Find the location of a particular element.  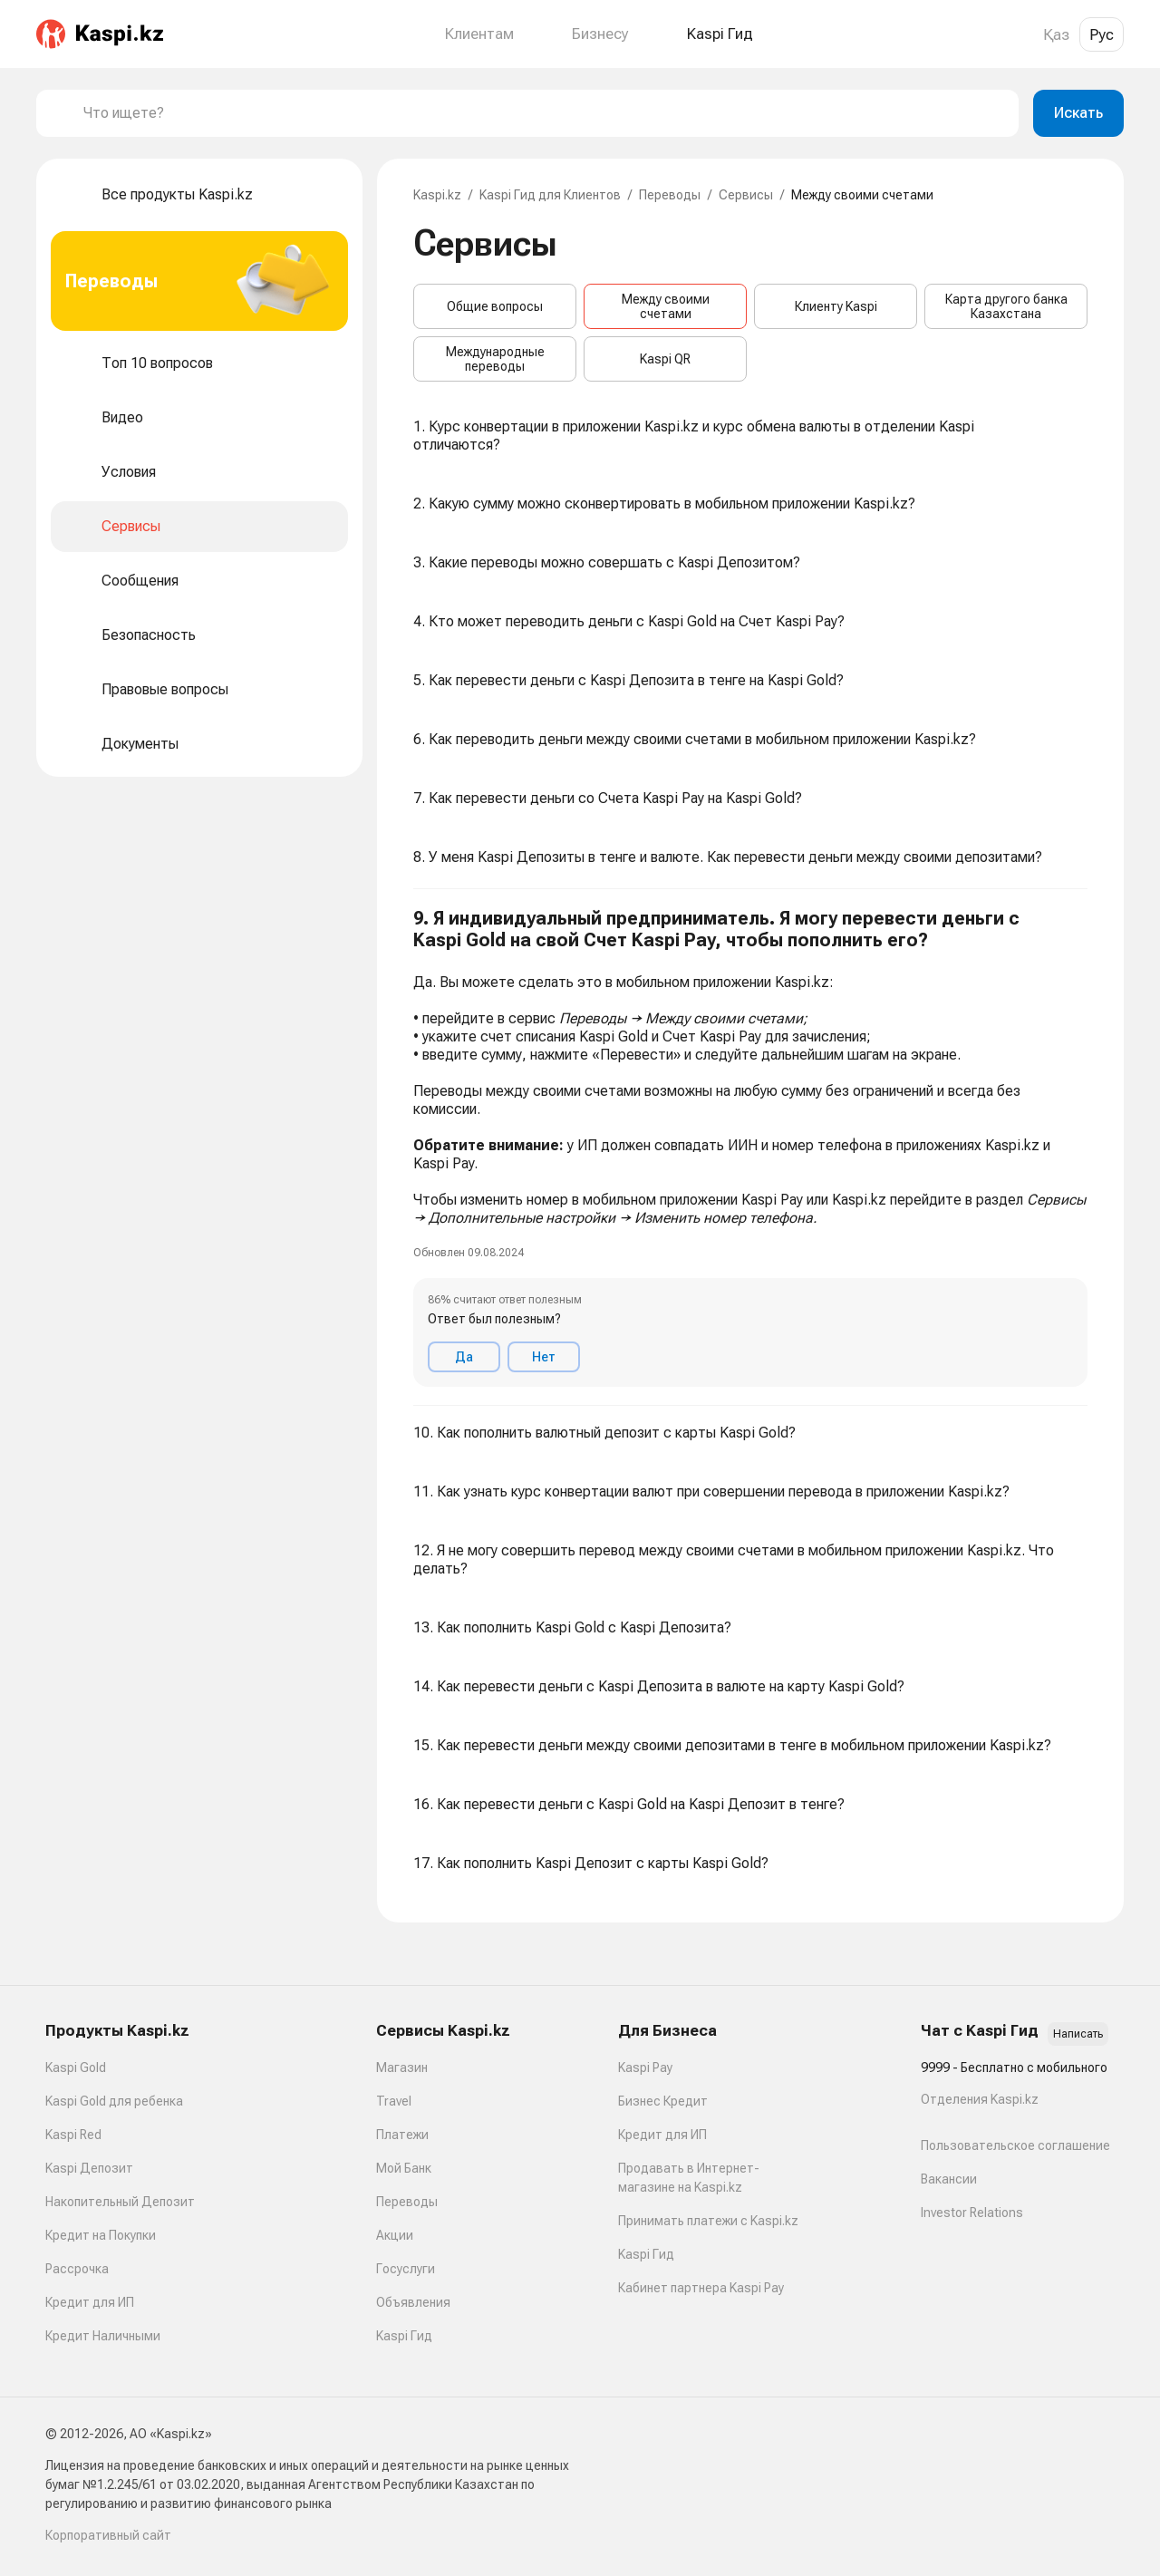

Бизнес Кредит is located at coordinates (663, 2101).